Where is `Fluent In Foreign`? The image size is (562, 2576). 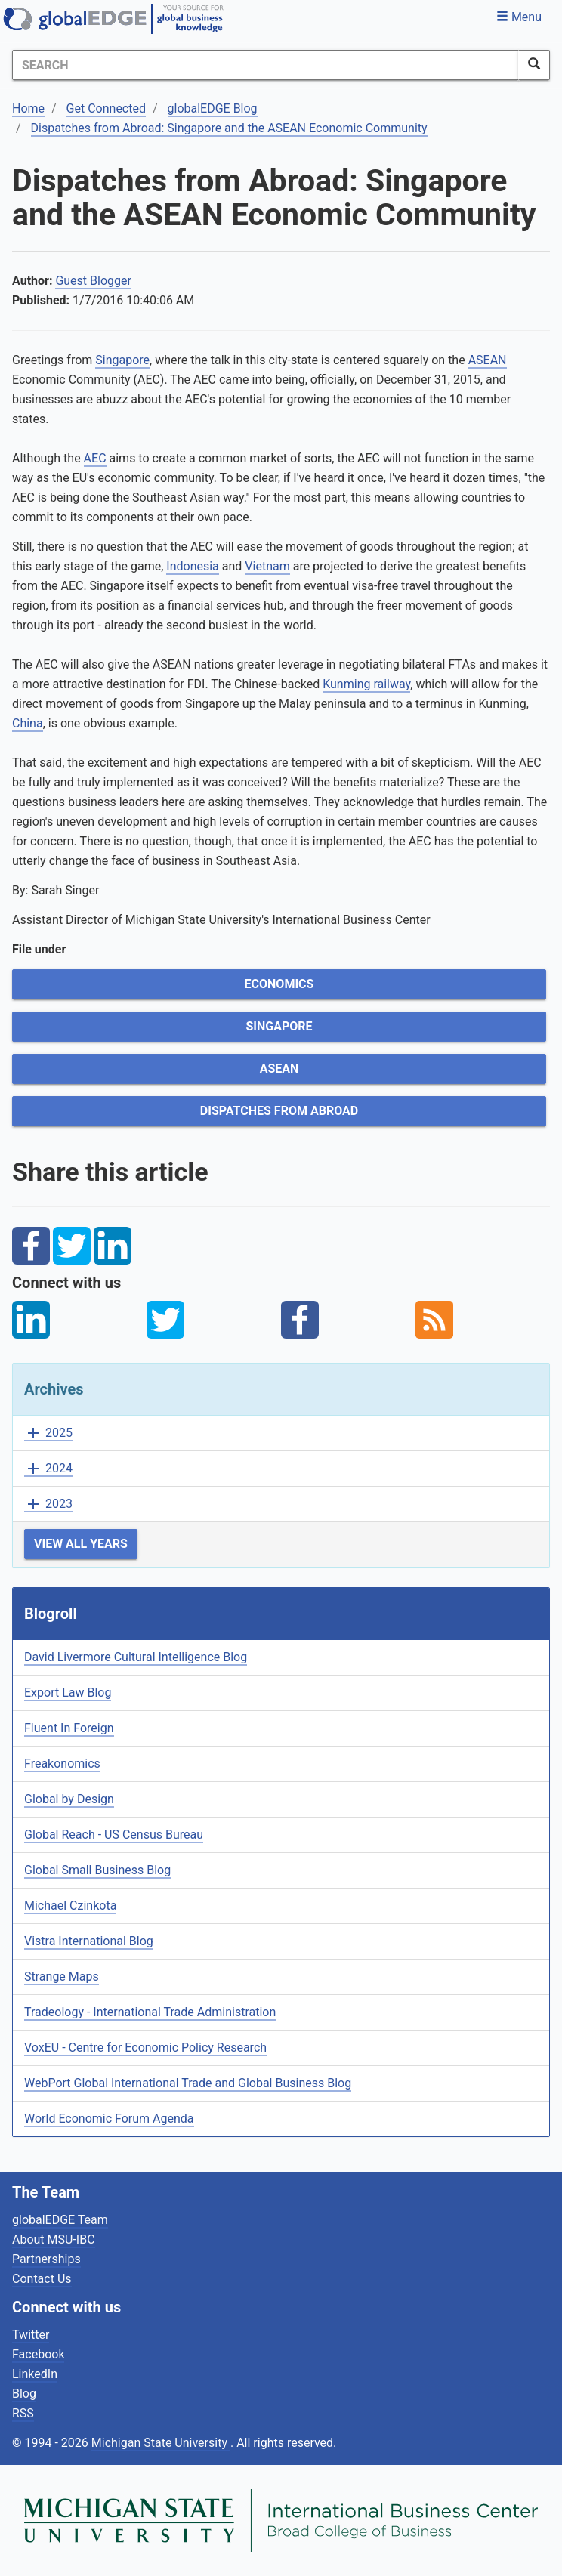 Fluent In Foreign is located at coordinates (69, 1728).